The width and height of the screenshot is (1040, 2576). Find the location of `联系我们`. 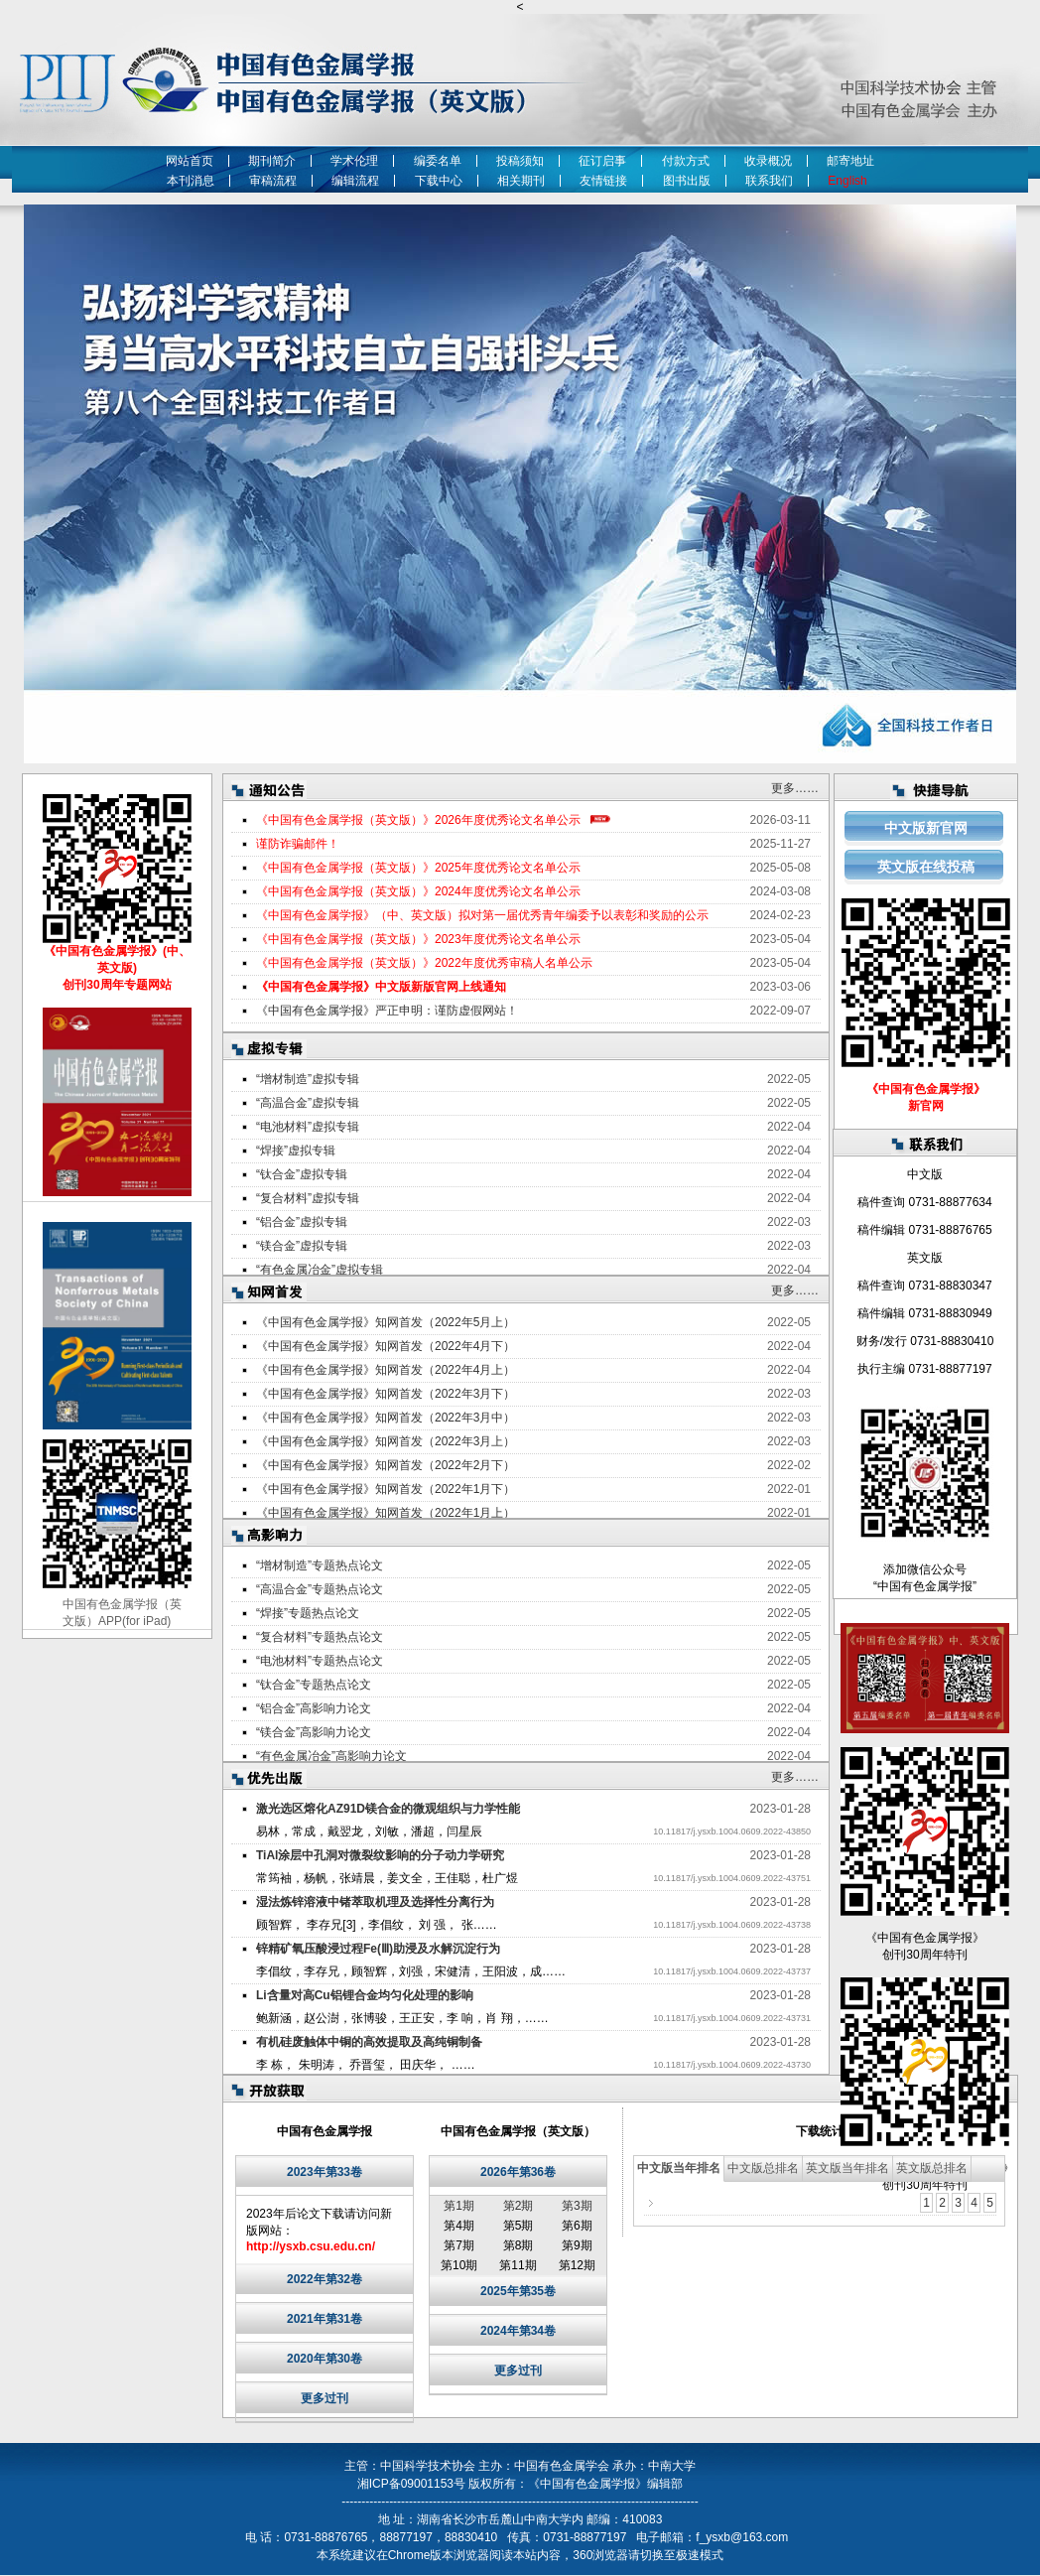

联系我们 is located at coordinates (769, 181).